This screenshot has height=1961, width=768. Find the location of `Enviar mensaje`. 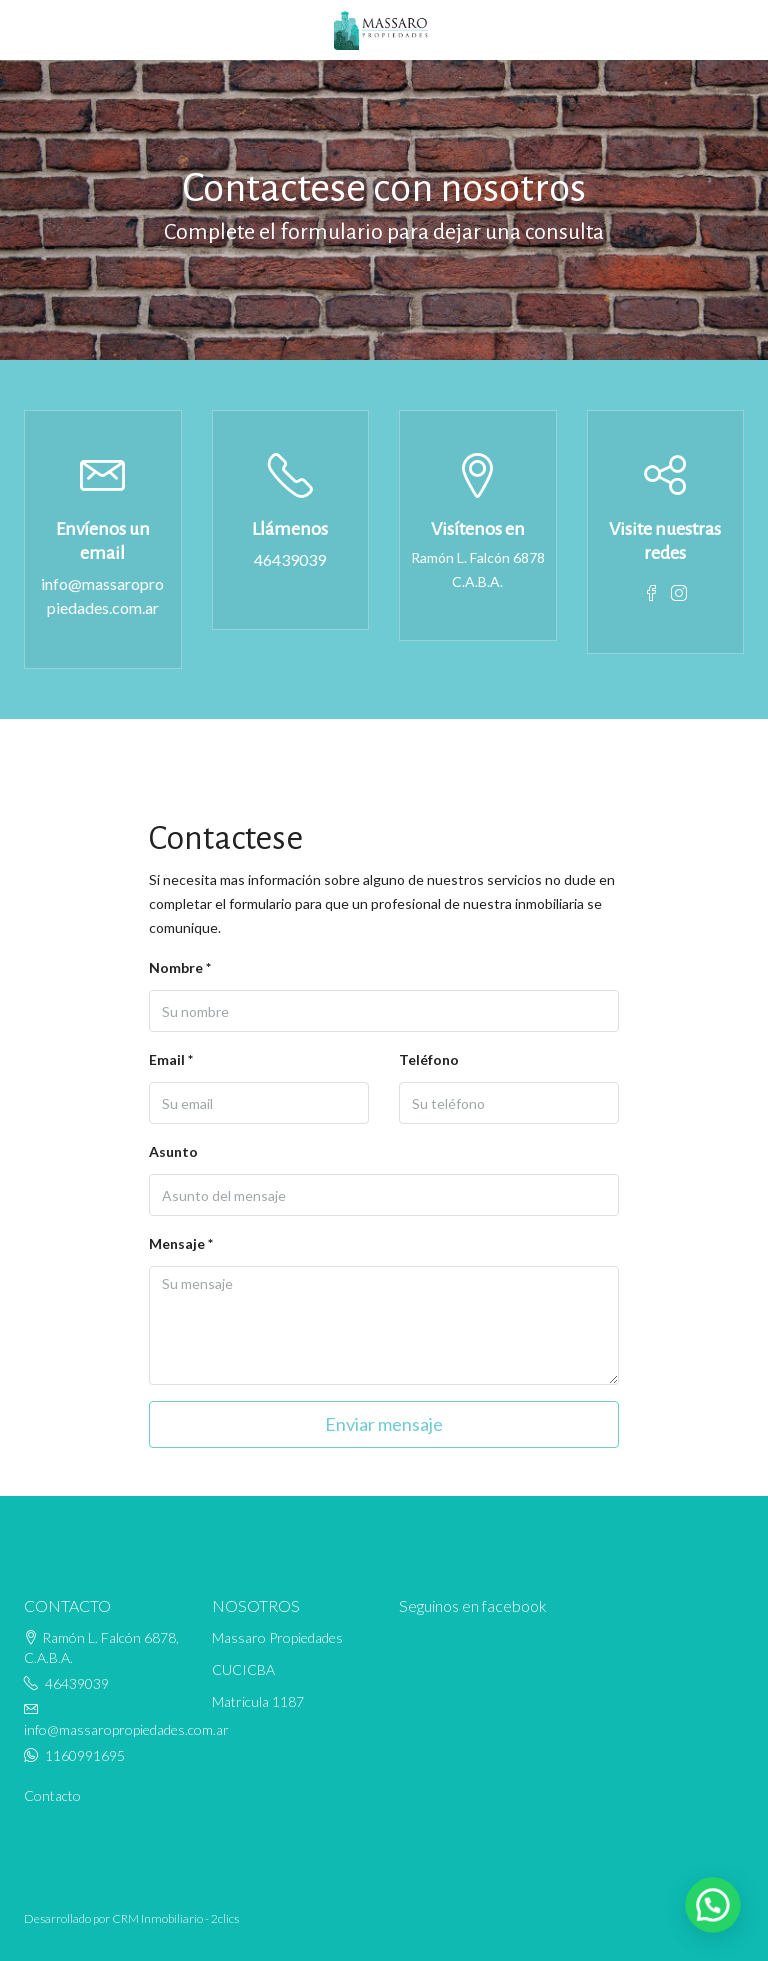

Enviar mensaje is located at coordinates (384, 1424).